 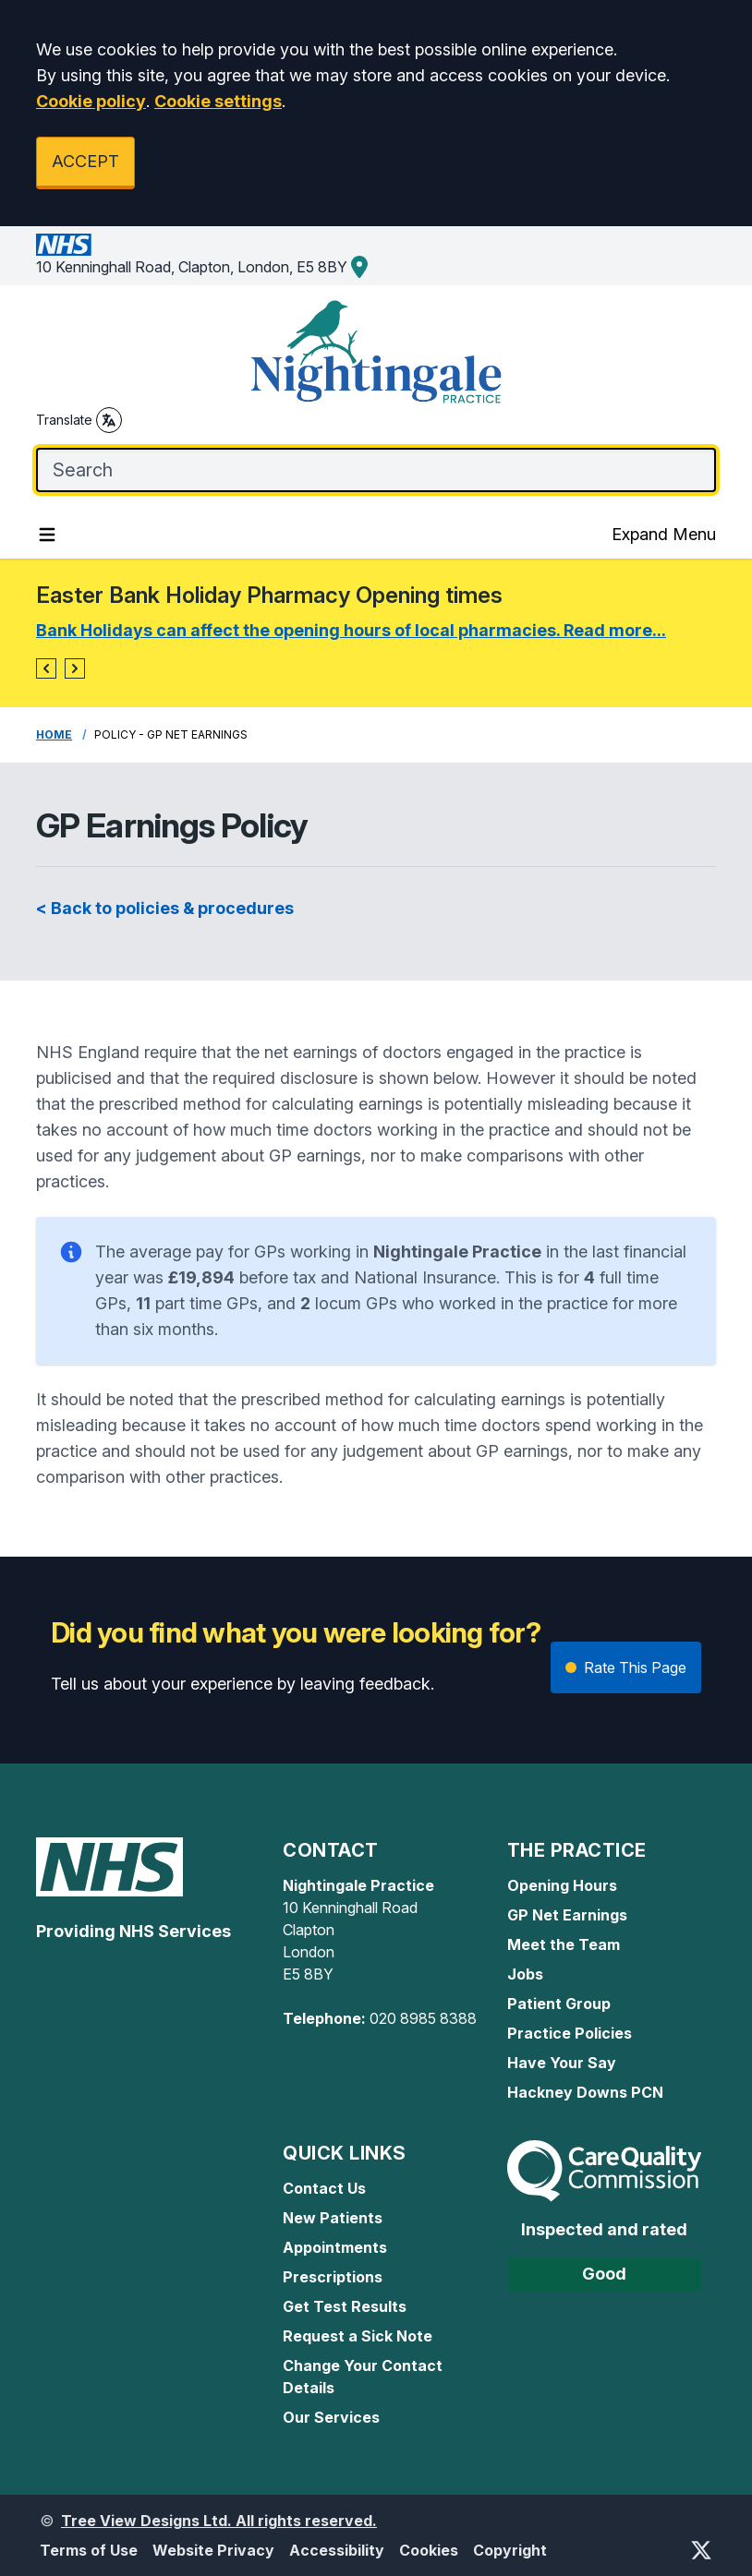 I want to click on Appointments, so click(x=335, y=2247).